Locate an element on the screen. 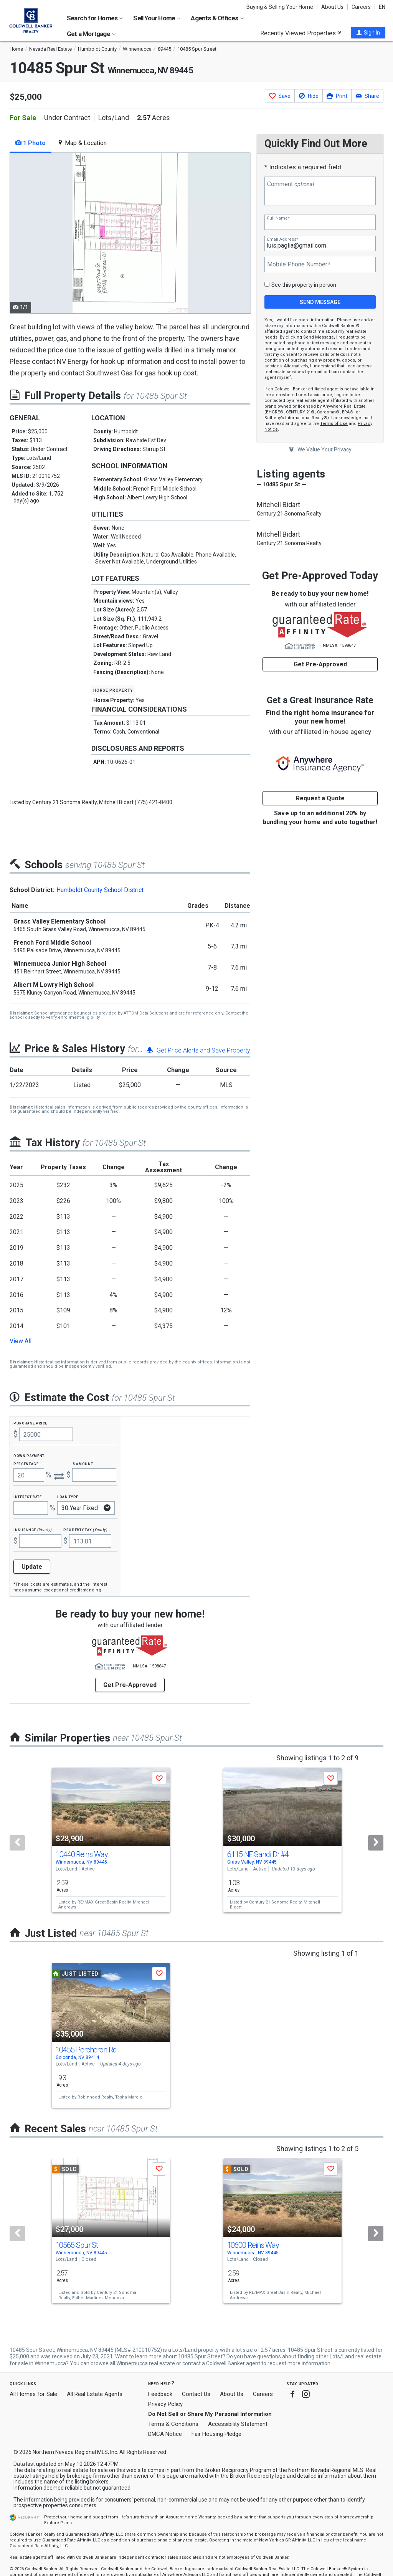 This screenshot has width=393, height=2576. Get Pre-Approved is located at coordinates (320, 664).